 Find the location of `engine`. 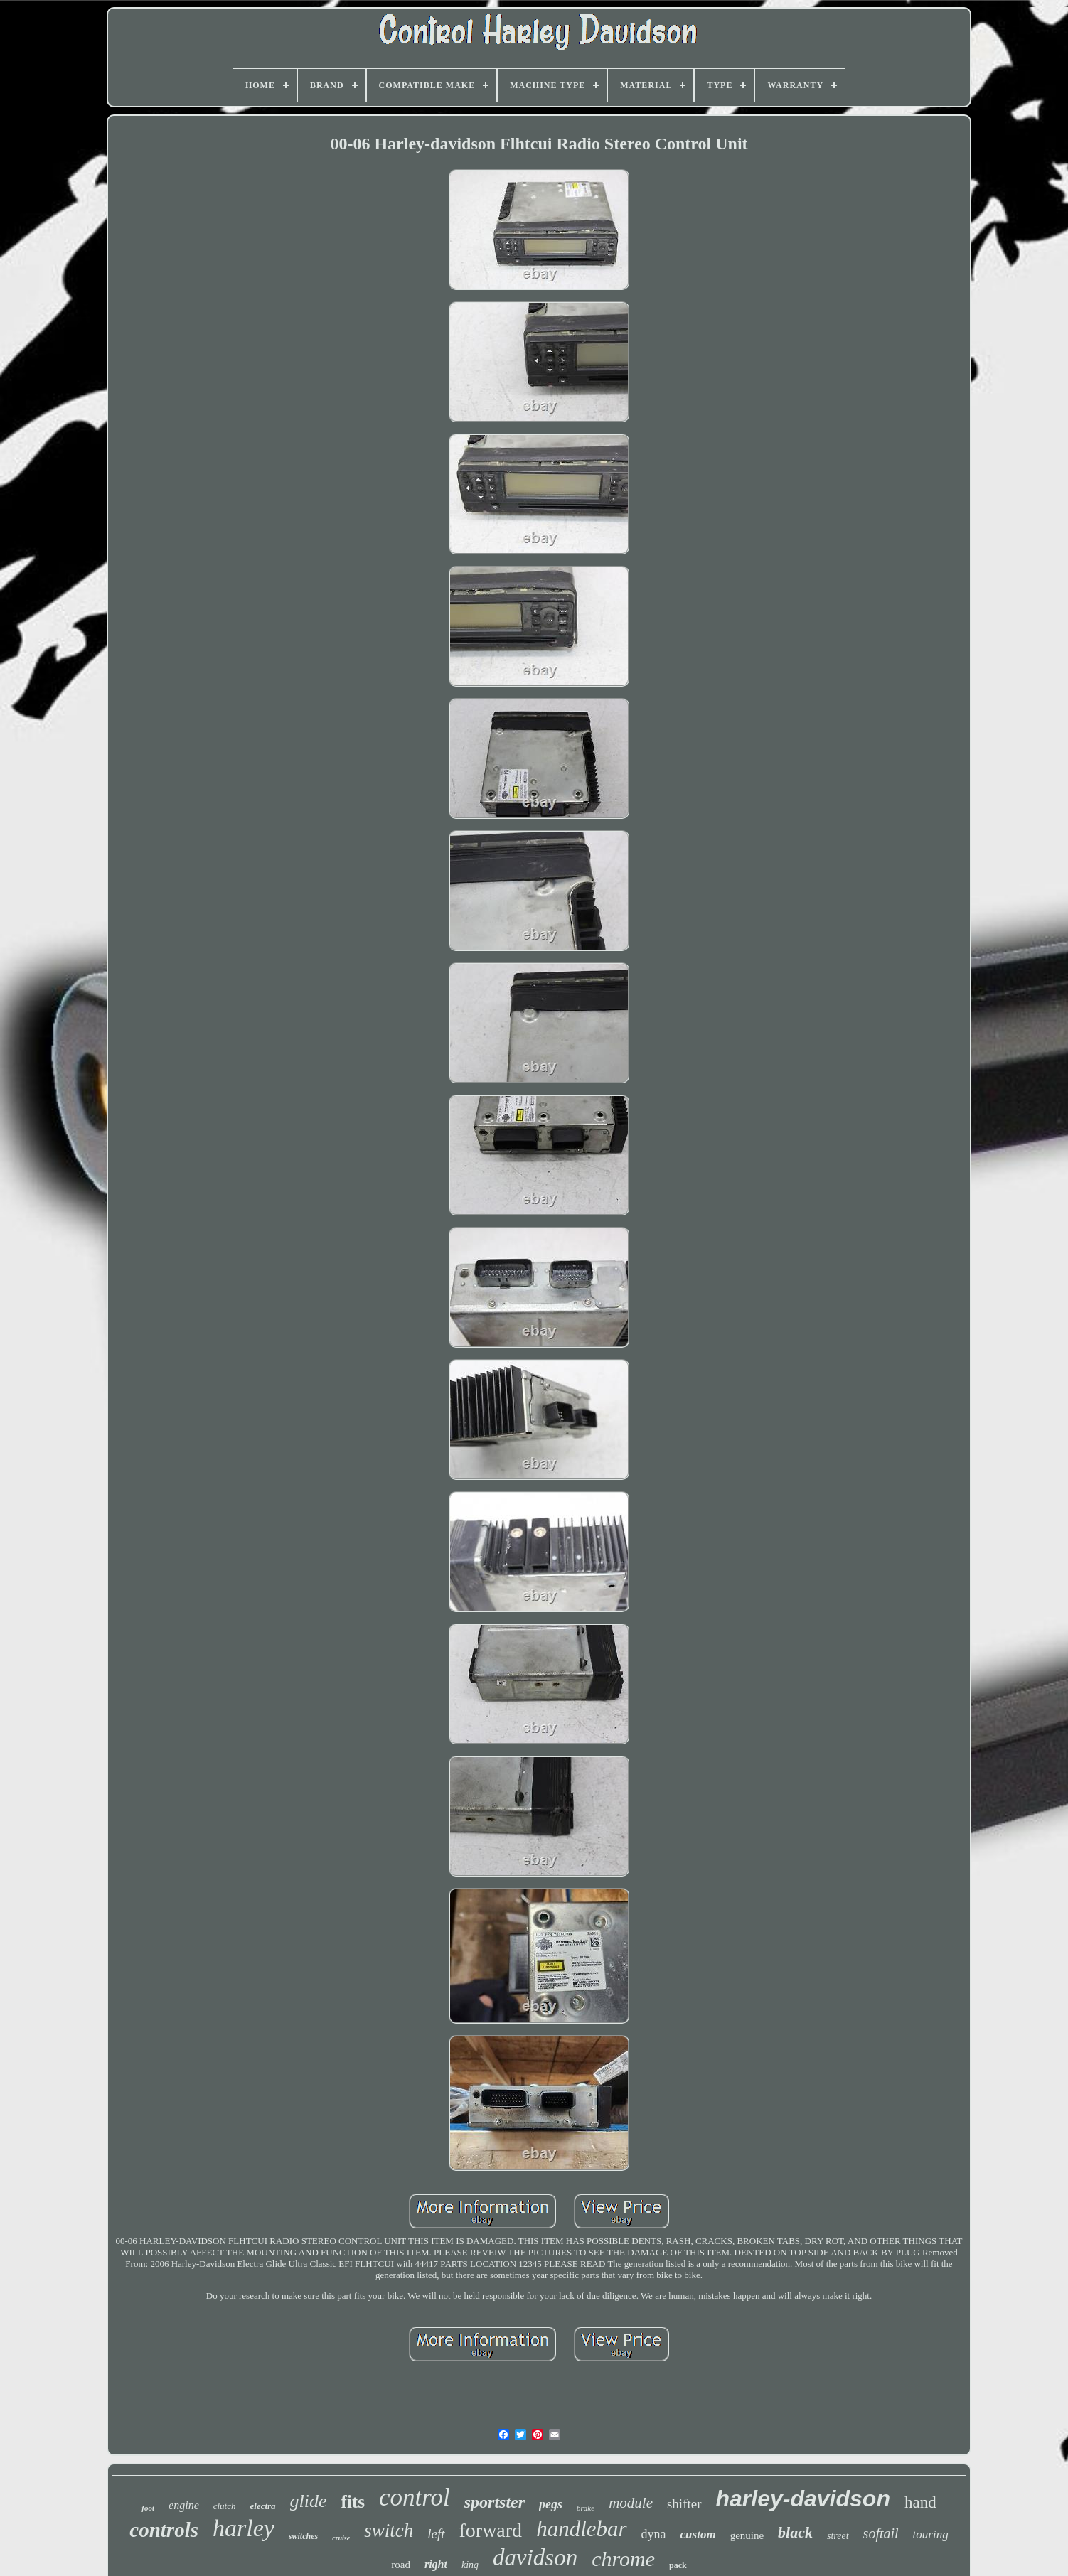

engine is located at coordinates (184, 2505).